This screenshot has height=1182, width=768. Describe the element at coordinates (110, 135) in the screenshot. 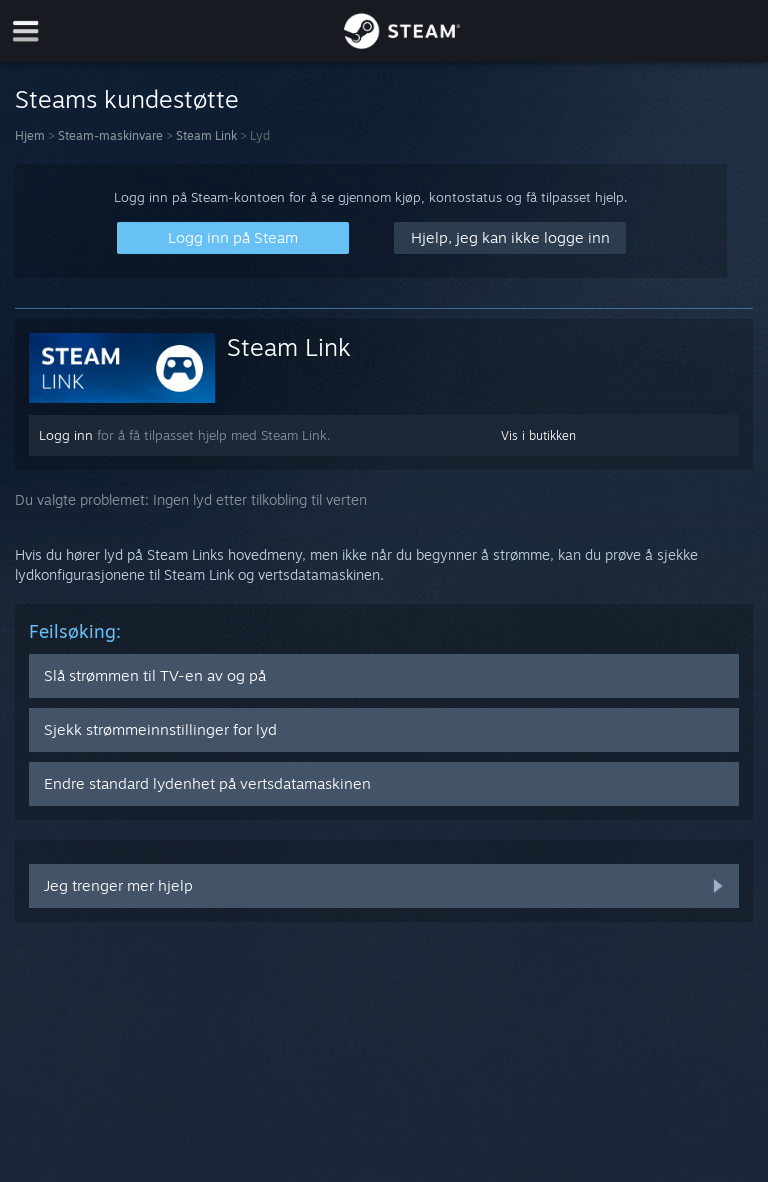

I see `Steam-maskinvare` at that location.